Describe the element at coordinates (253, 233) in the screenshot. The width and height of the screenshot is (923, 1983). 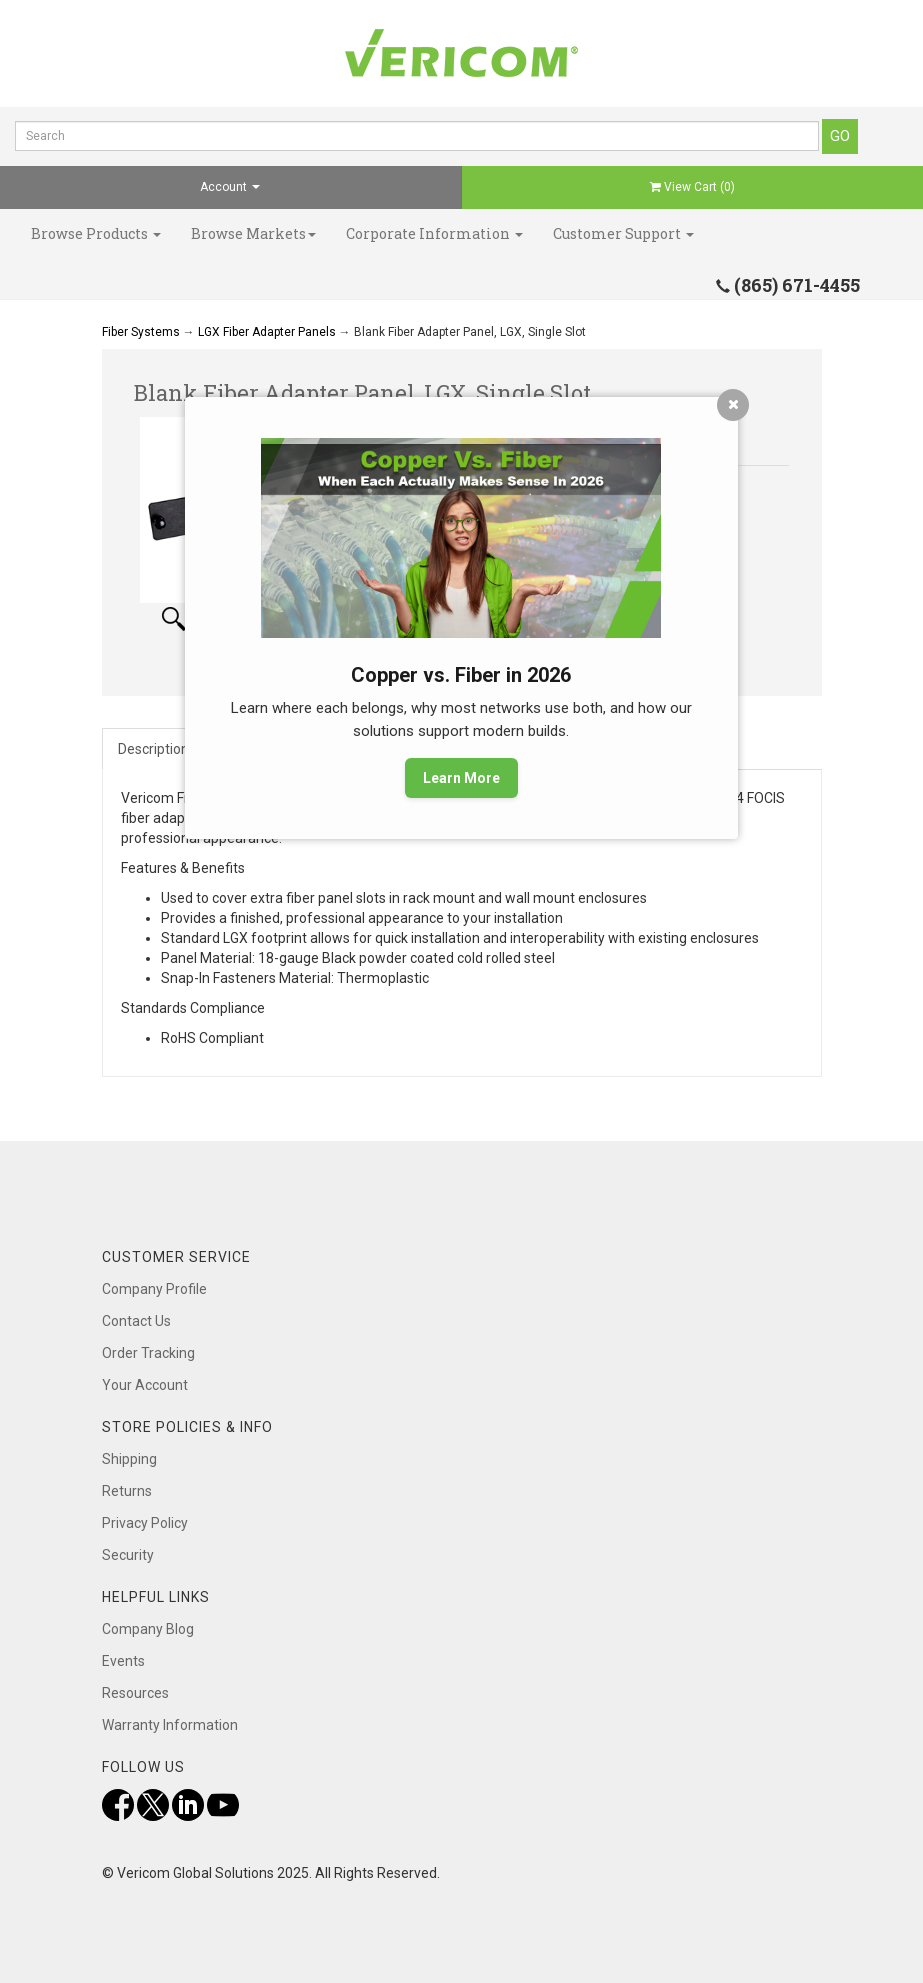
I see `Browse Markets` at that location.